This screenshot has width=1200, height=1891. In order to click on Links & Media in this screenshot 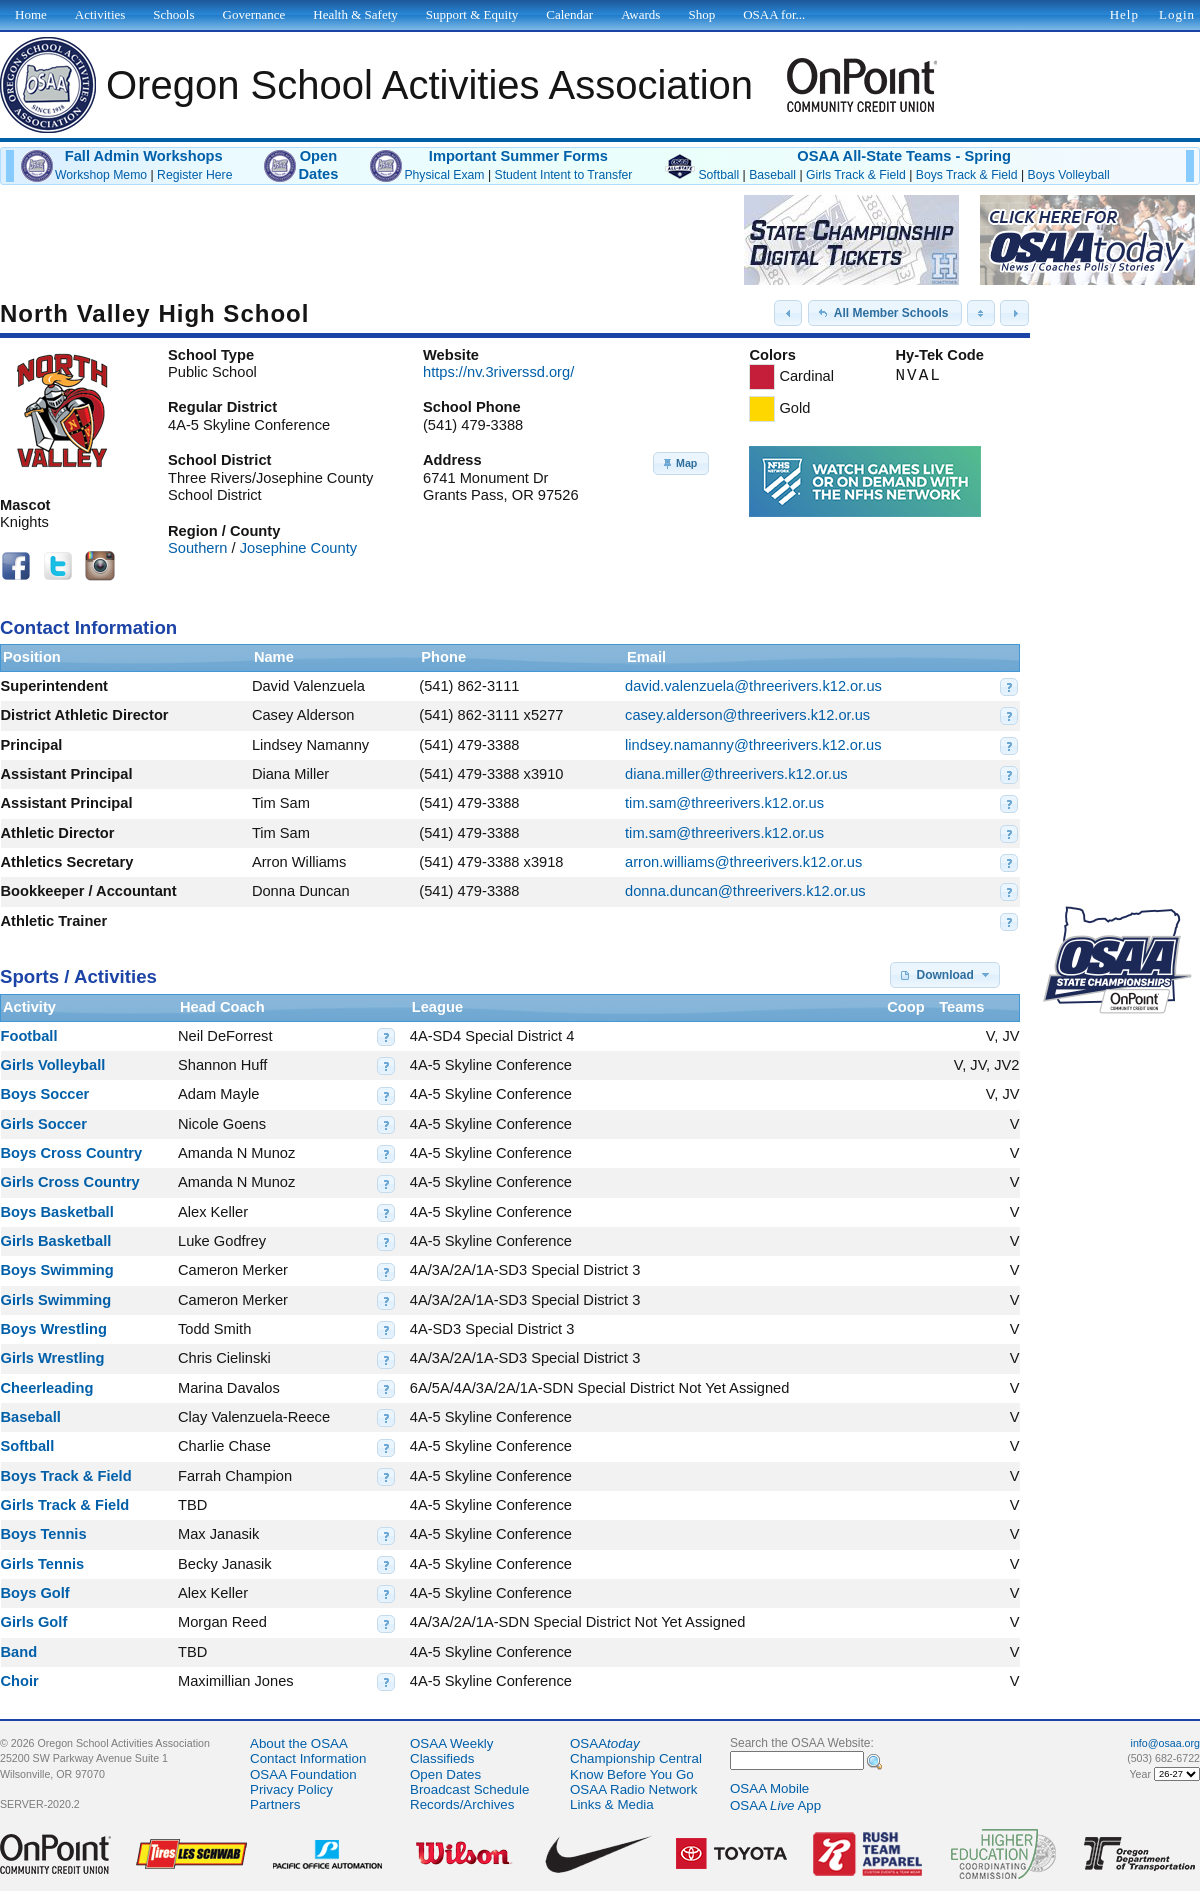, I will do `click(612, 1804)`.